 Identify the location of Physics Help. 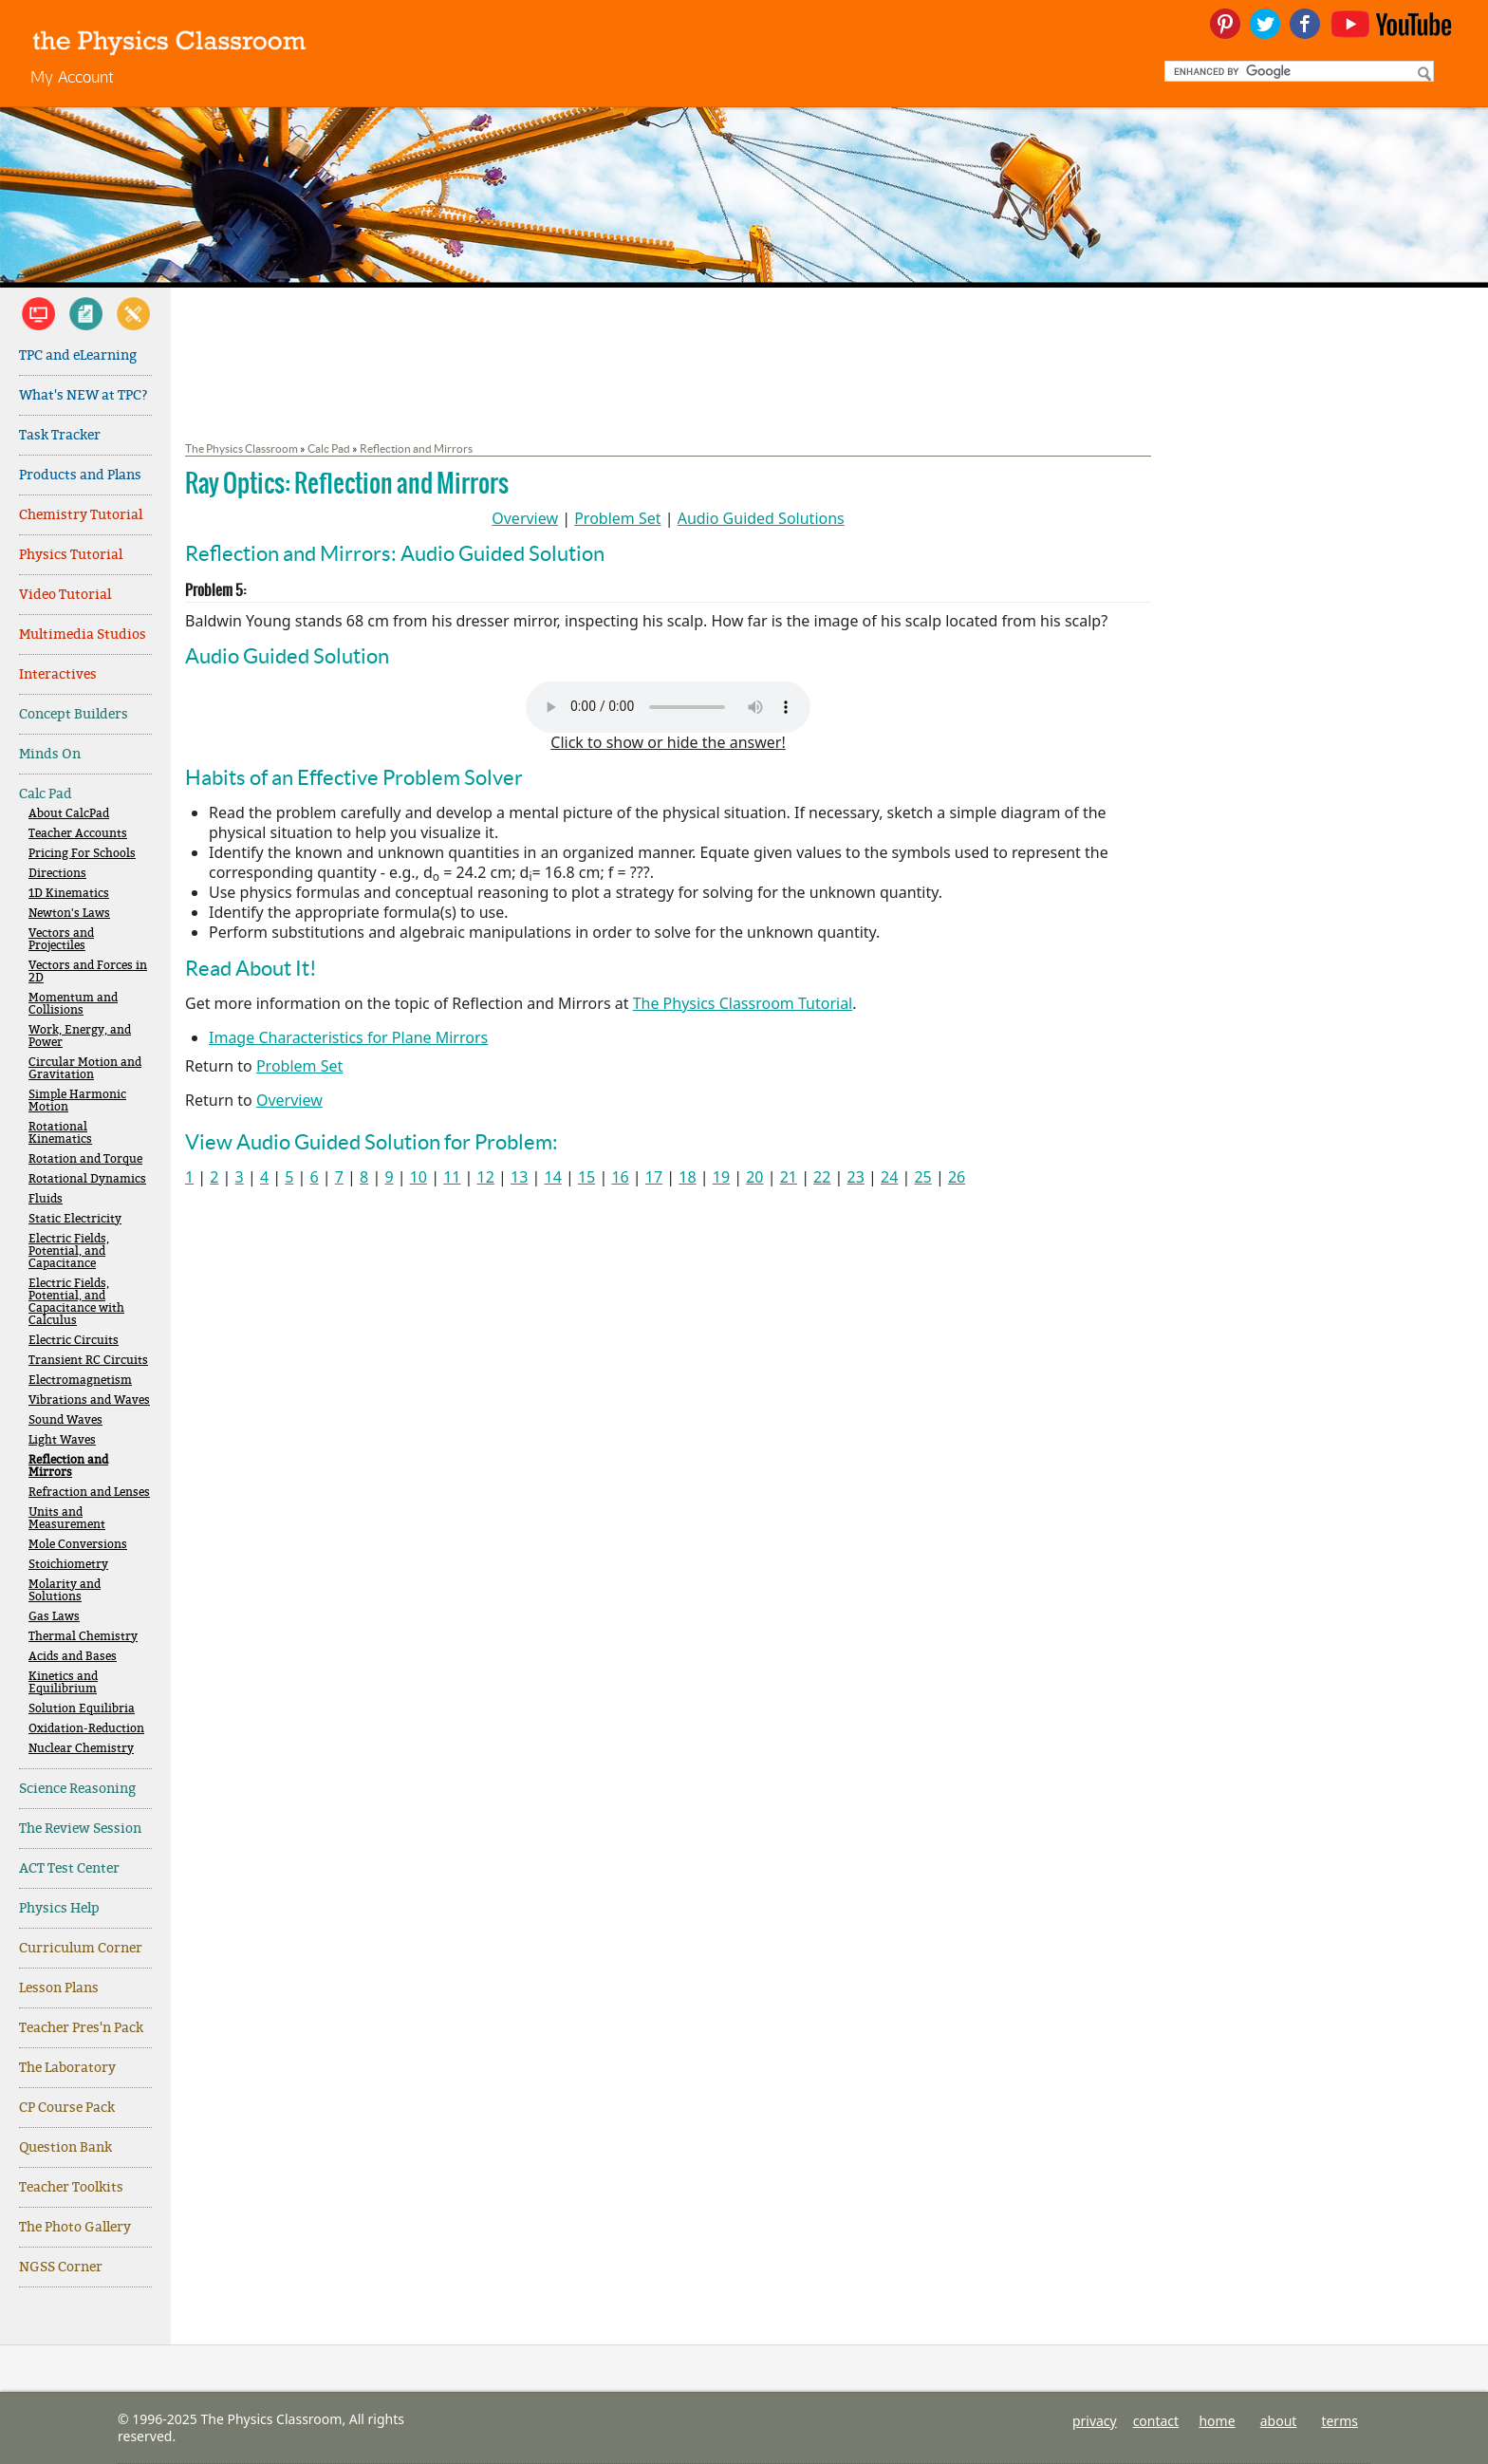
(59, 1908).